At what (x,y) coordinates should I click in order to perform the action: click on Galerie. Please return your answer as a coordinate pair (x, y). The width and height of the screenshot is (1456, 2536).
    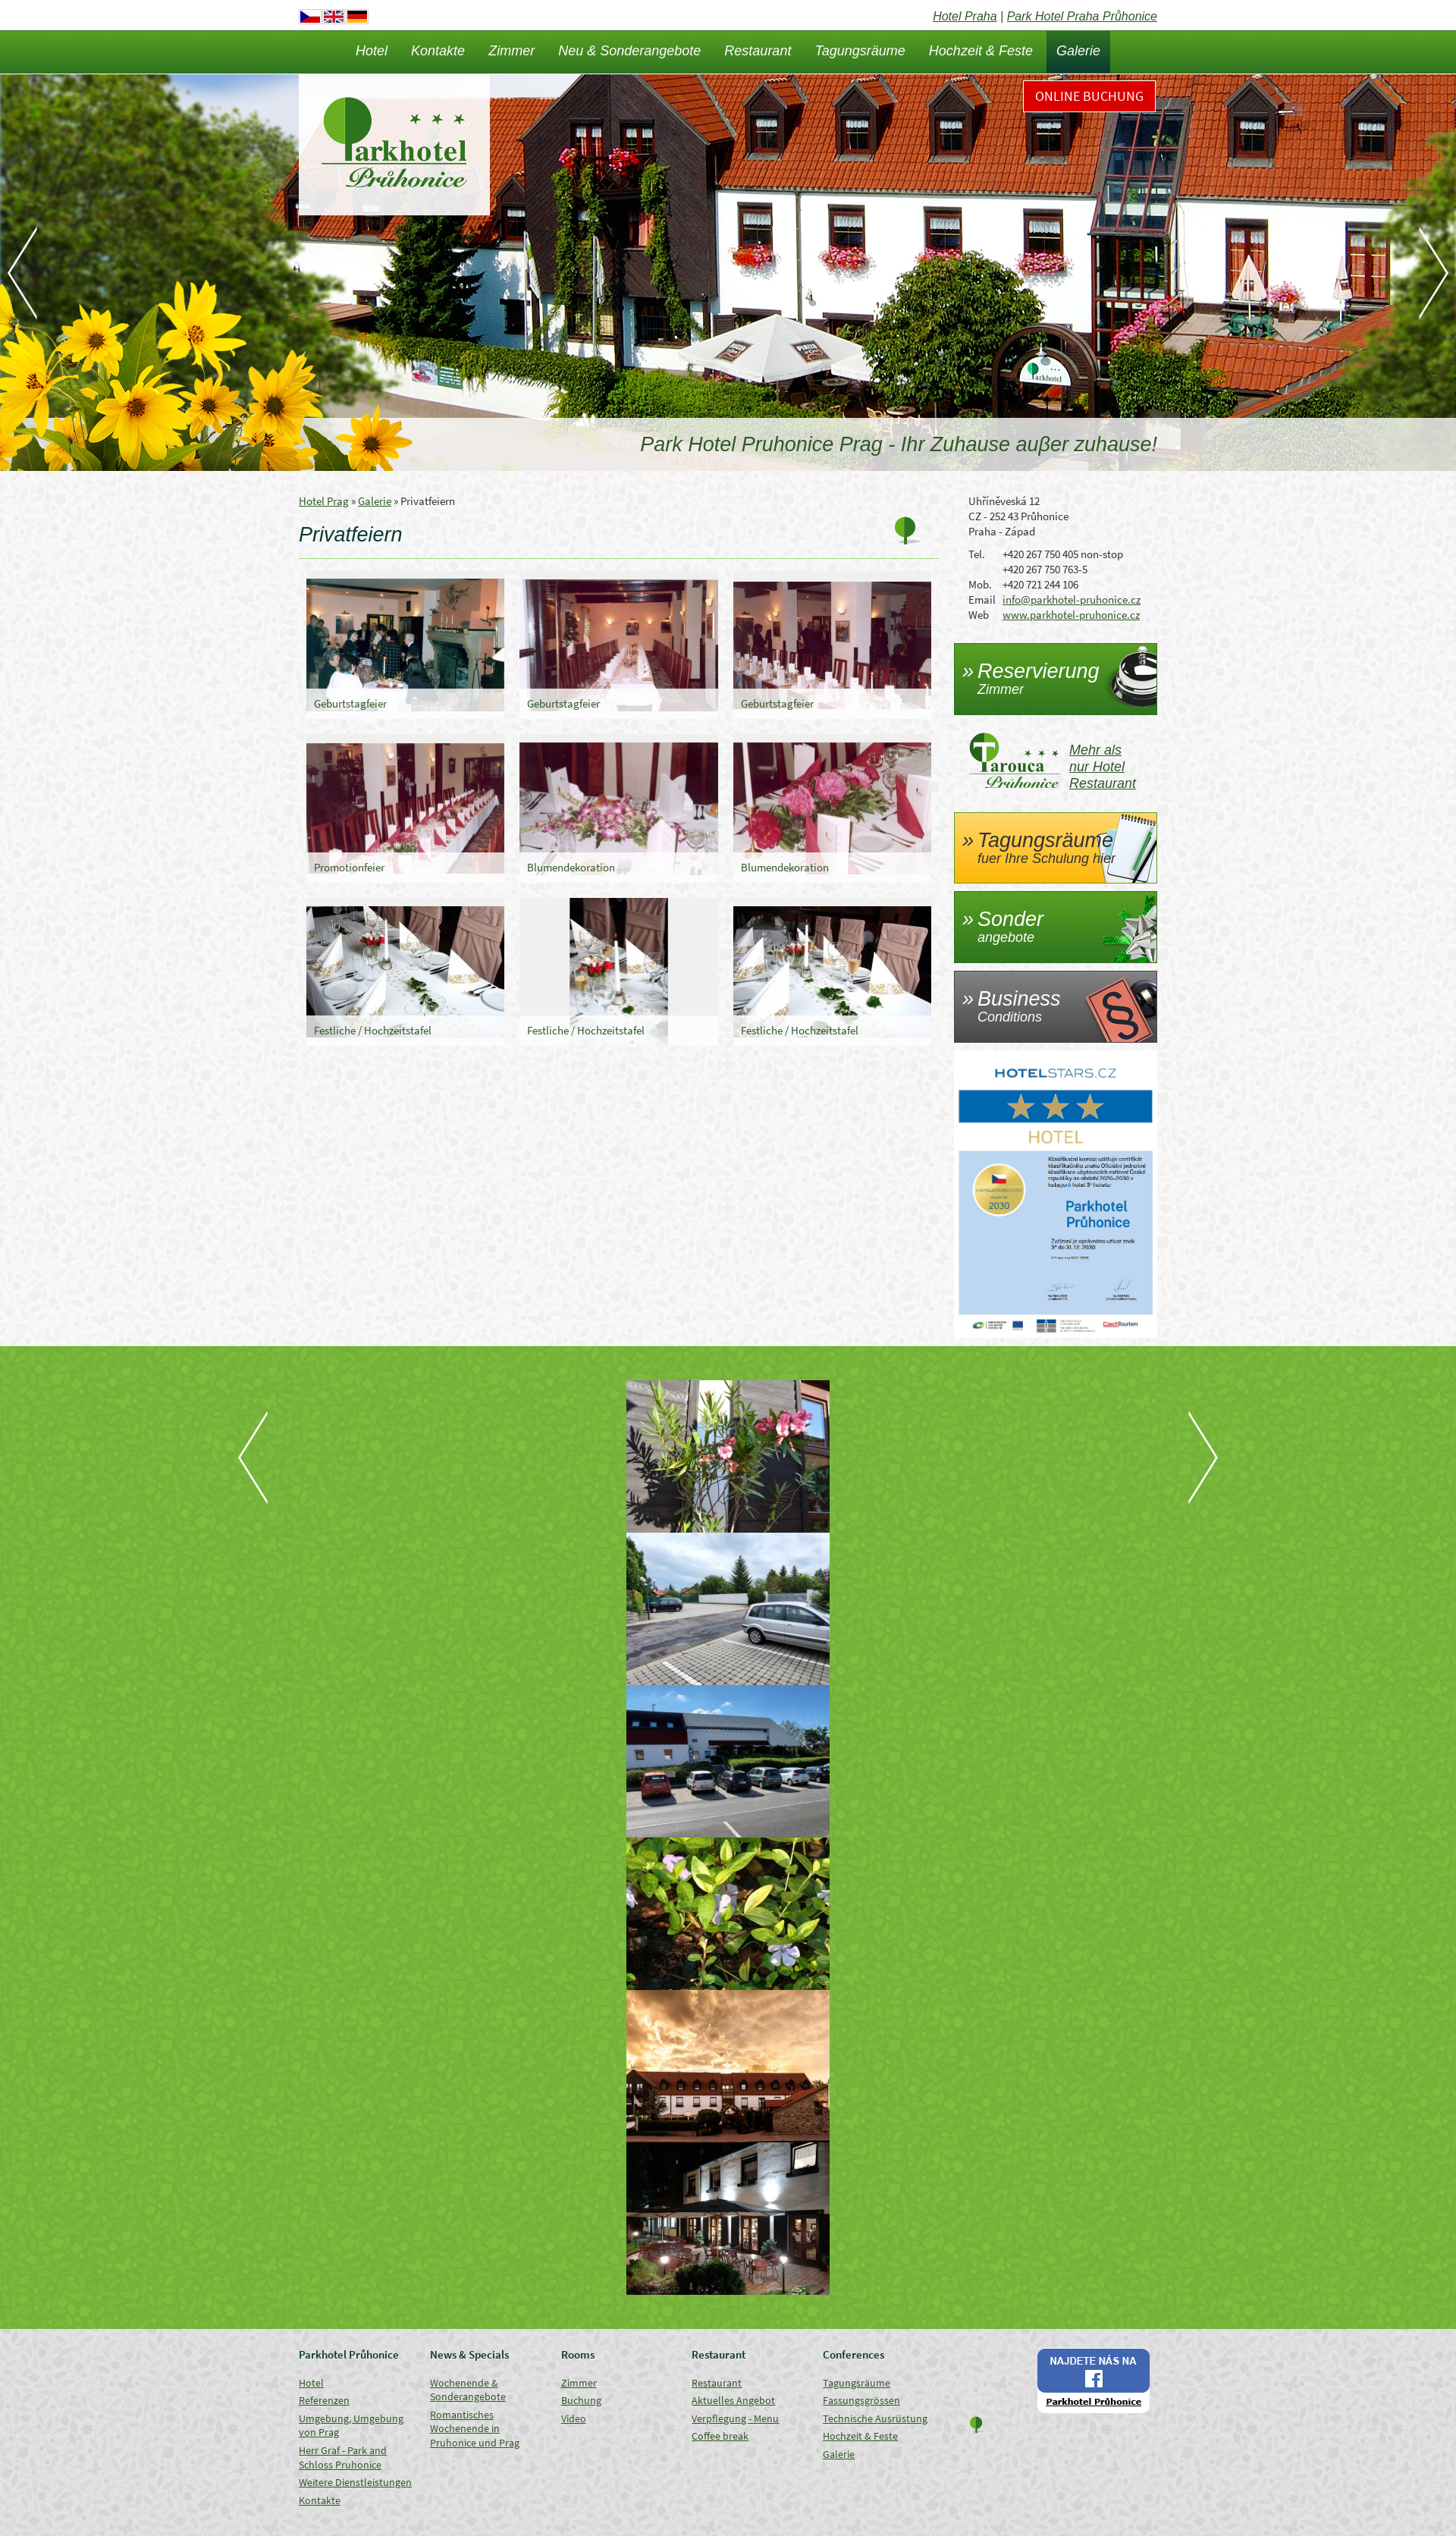
    Looking at the image, I should click on (1078, 50).